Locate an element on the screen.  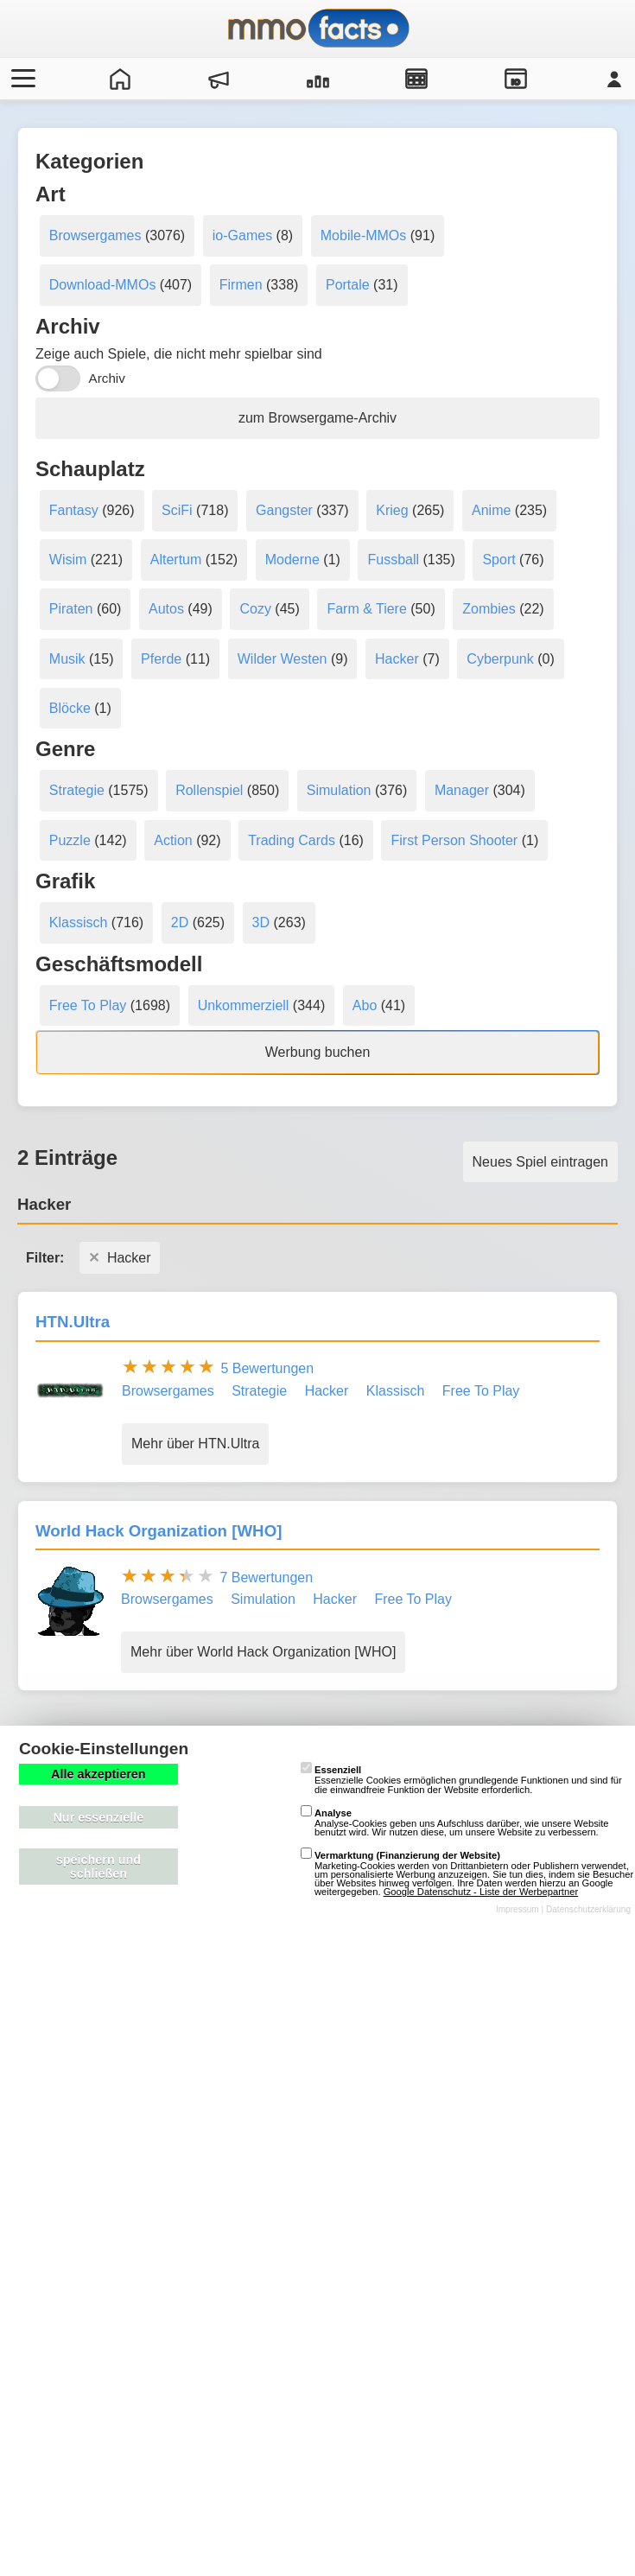
Unkommerziell is located at coordinates (243, 1005).